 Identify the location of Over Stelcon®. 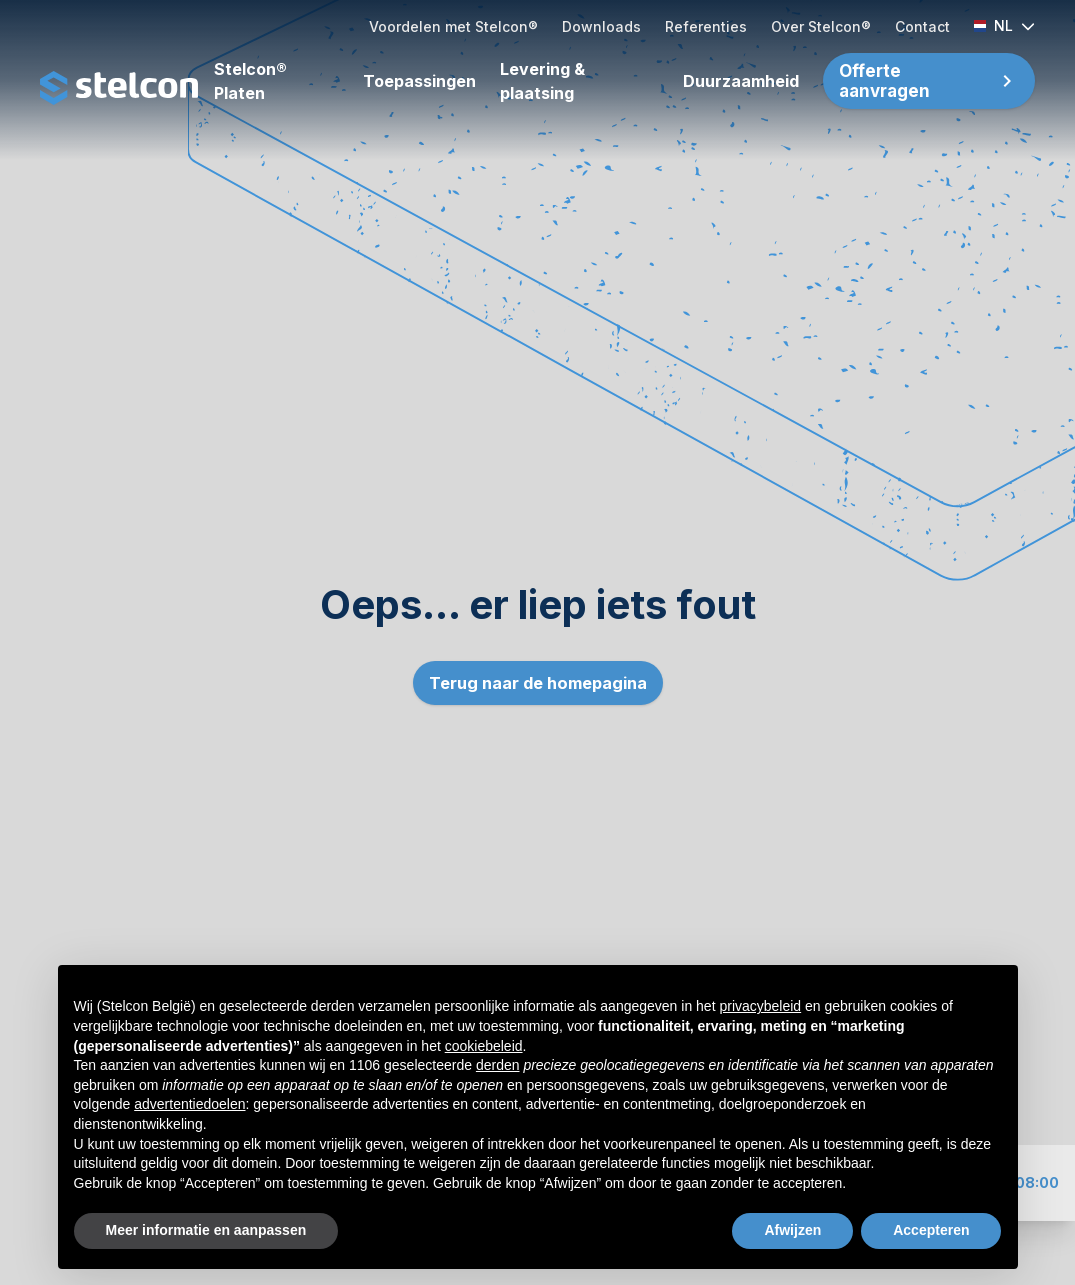
(821, 26).